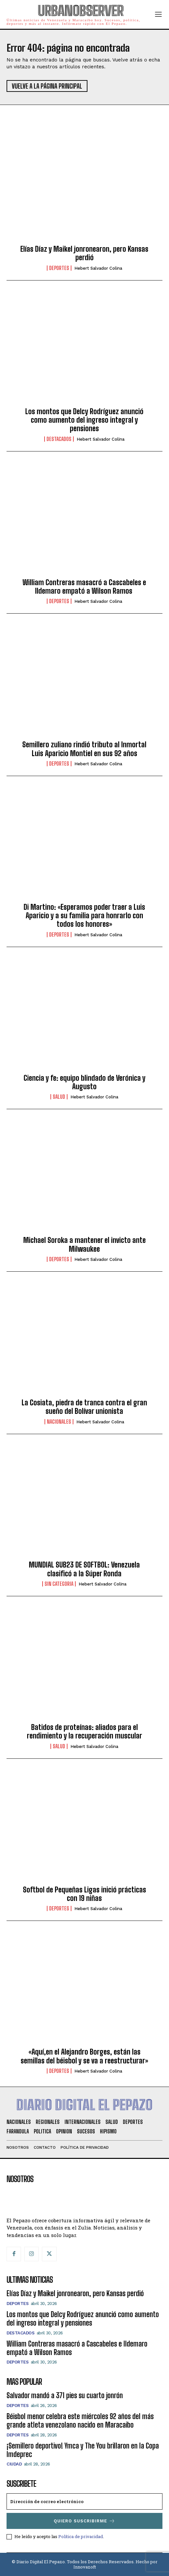 The height and width of the screenshot is (2576, 169). Describe the element at coordinates (84, 1569) in the screenshot. I see `MUNDIAL SUB23 DE SOFTBOL: Venezuela clasificó a la Súper Ronda` at that location.